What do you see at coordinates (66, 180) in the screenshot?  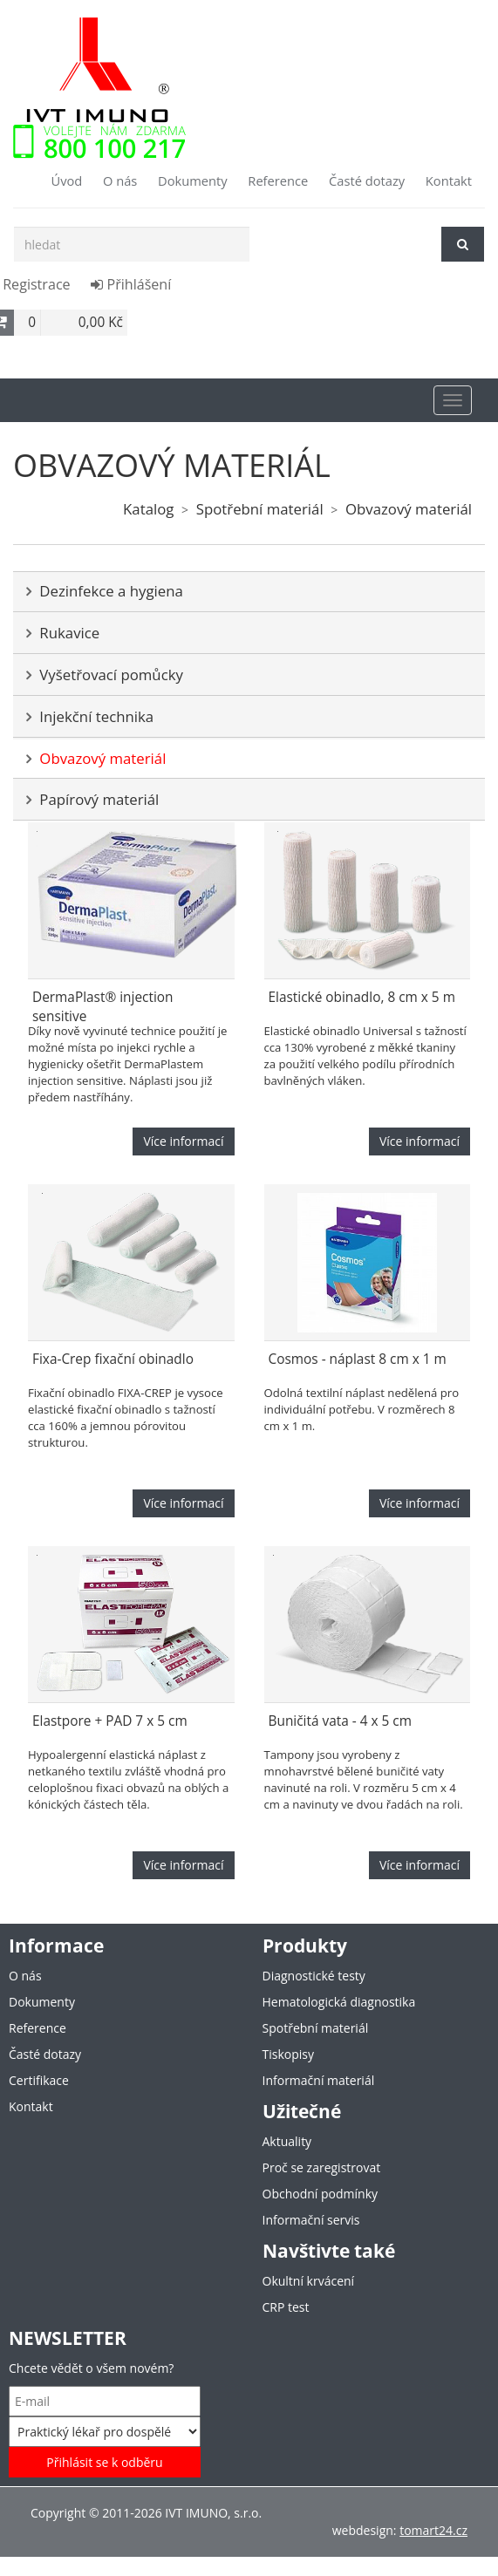 I see `Úvod` at bounding box center [66, 180].